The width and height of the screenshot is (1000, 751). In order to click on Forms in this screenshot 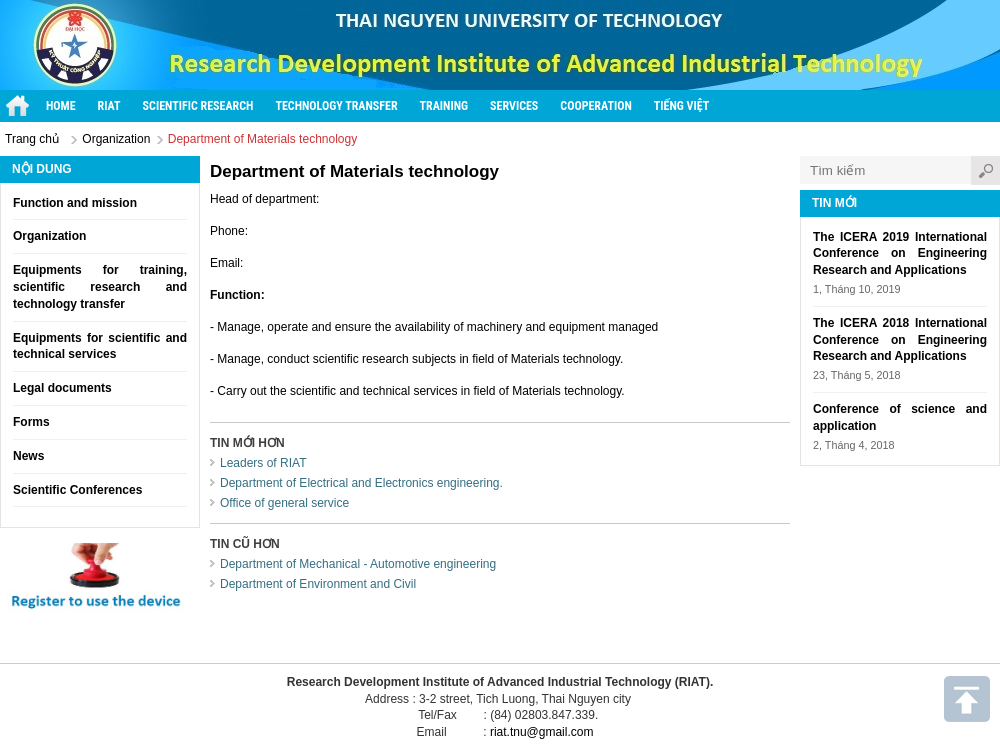, I will do `click(31, 422)`.